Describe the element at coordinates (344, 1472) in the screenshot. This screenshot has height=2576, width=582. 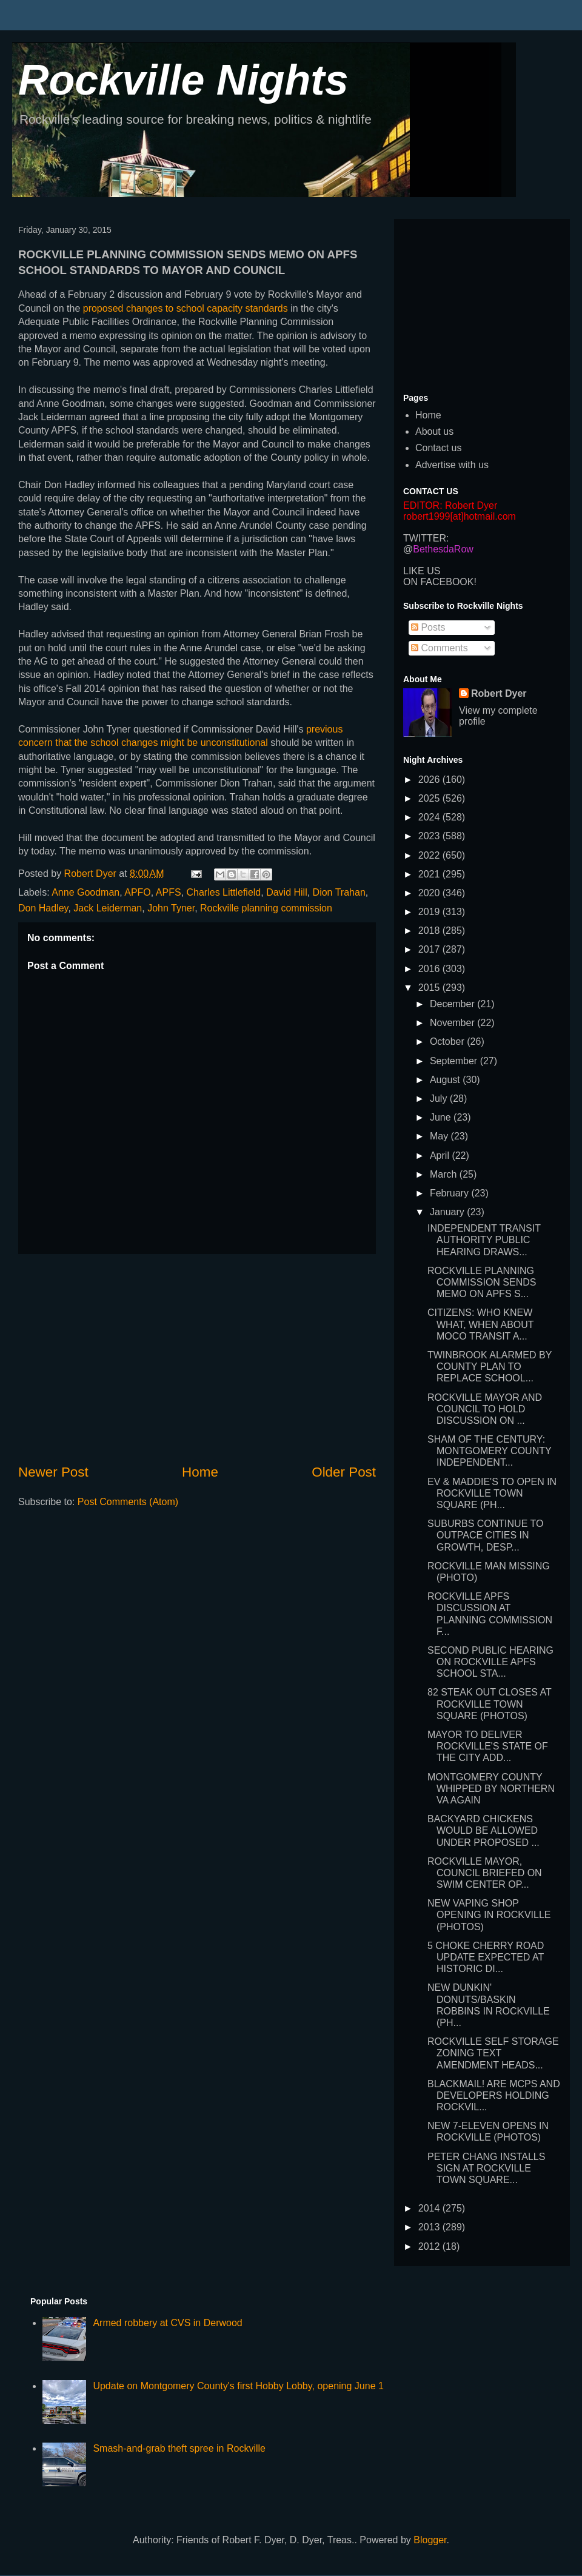
I see `Older Post` at that location.